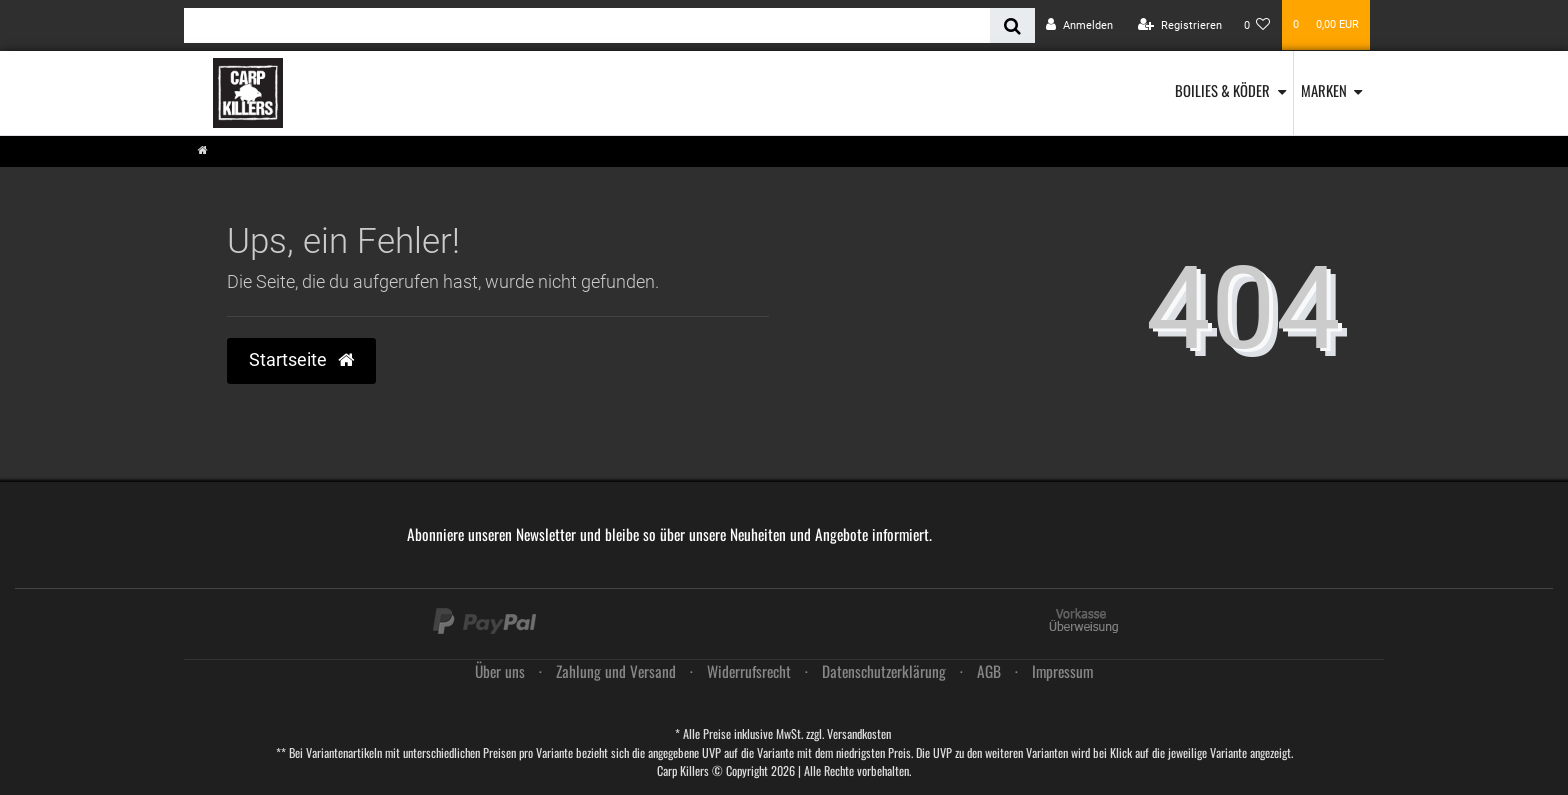  I want to click on Impressum, so click(1062, 671).